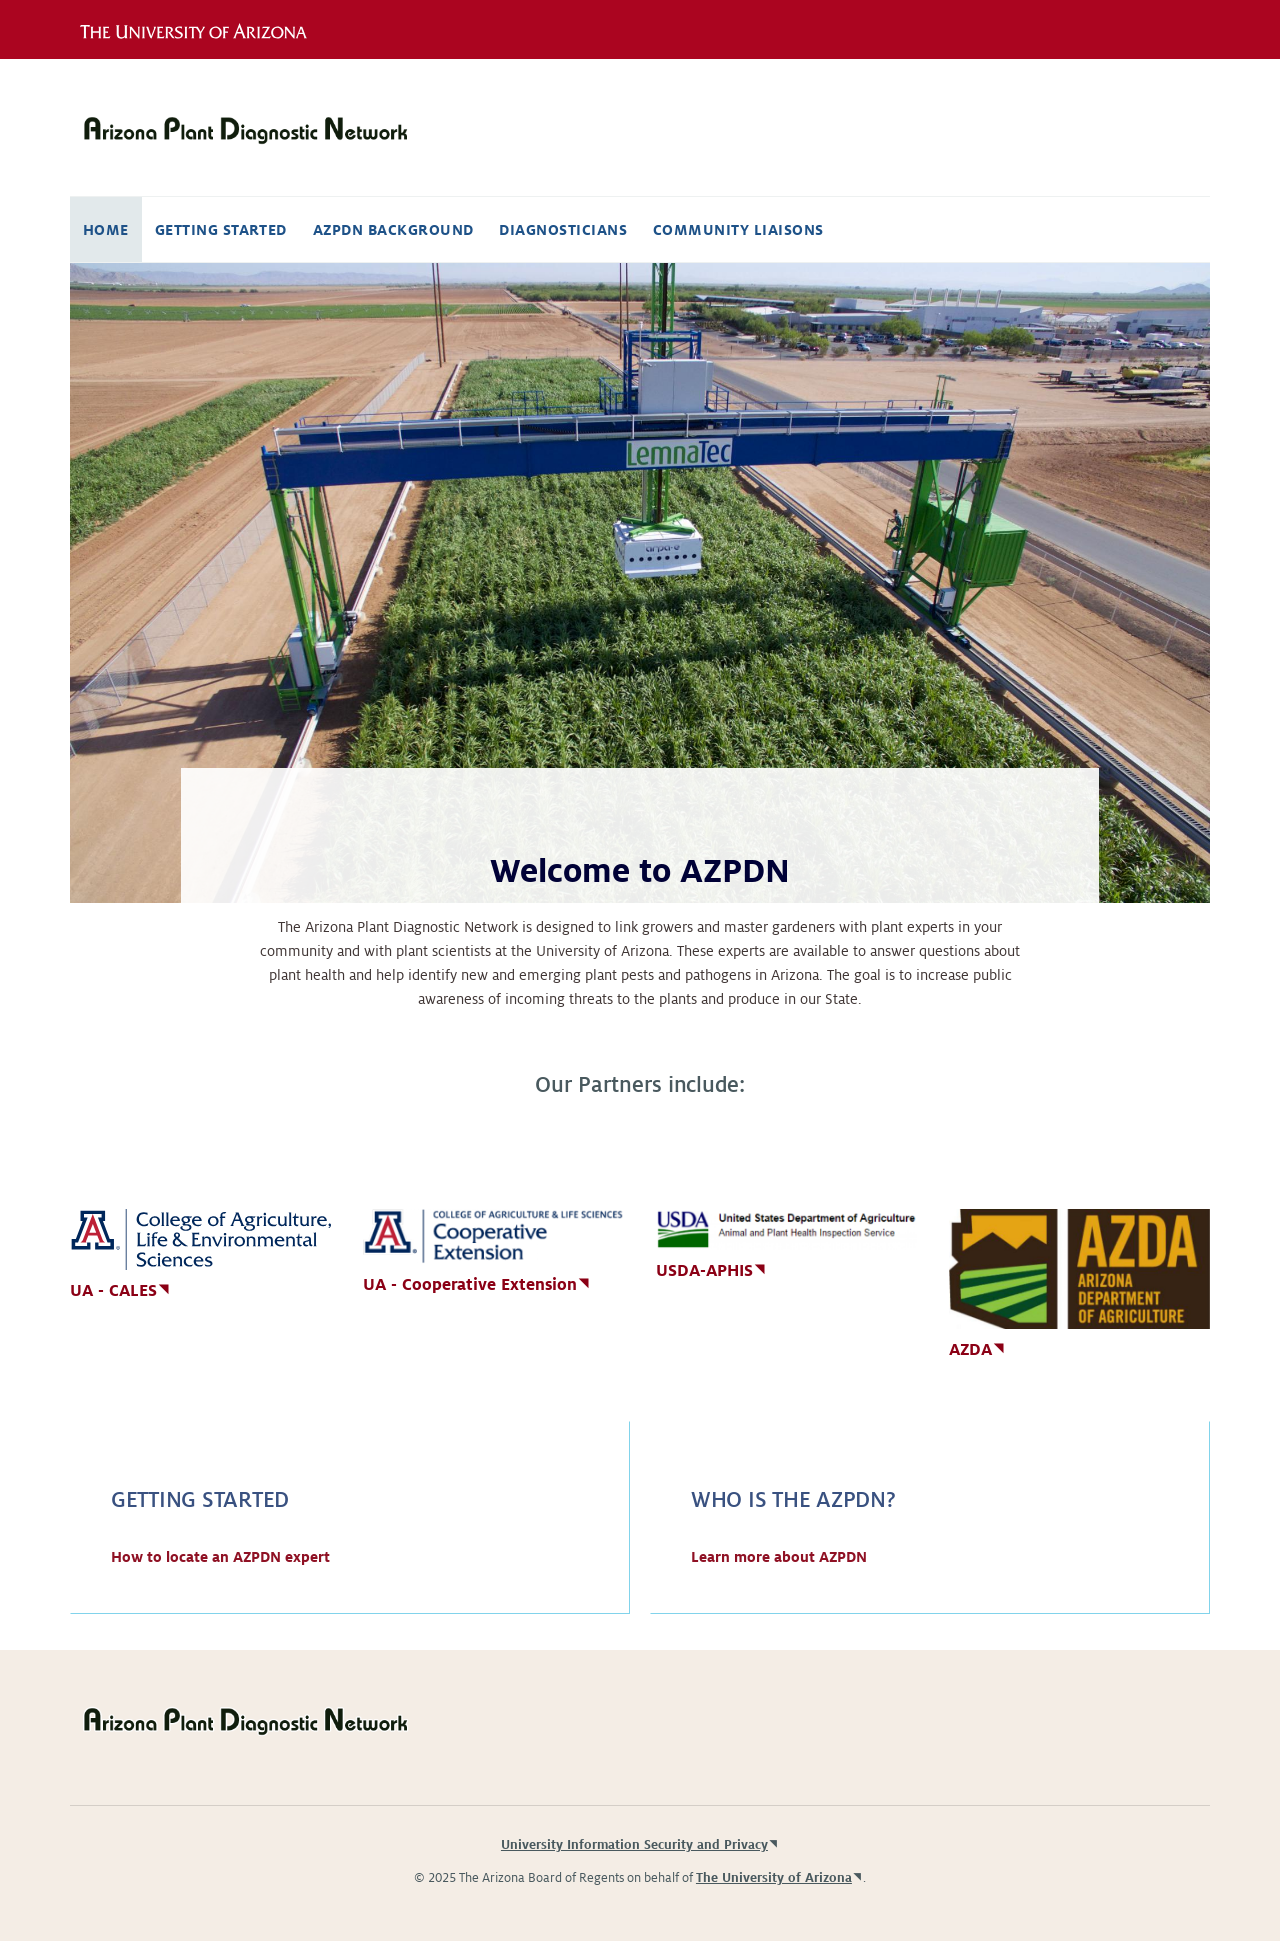  What do you see at coordinates (221, 230) in the screenshot?
I see `Getting Started` at bounding box center [221, 230].